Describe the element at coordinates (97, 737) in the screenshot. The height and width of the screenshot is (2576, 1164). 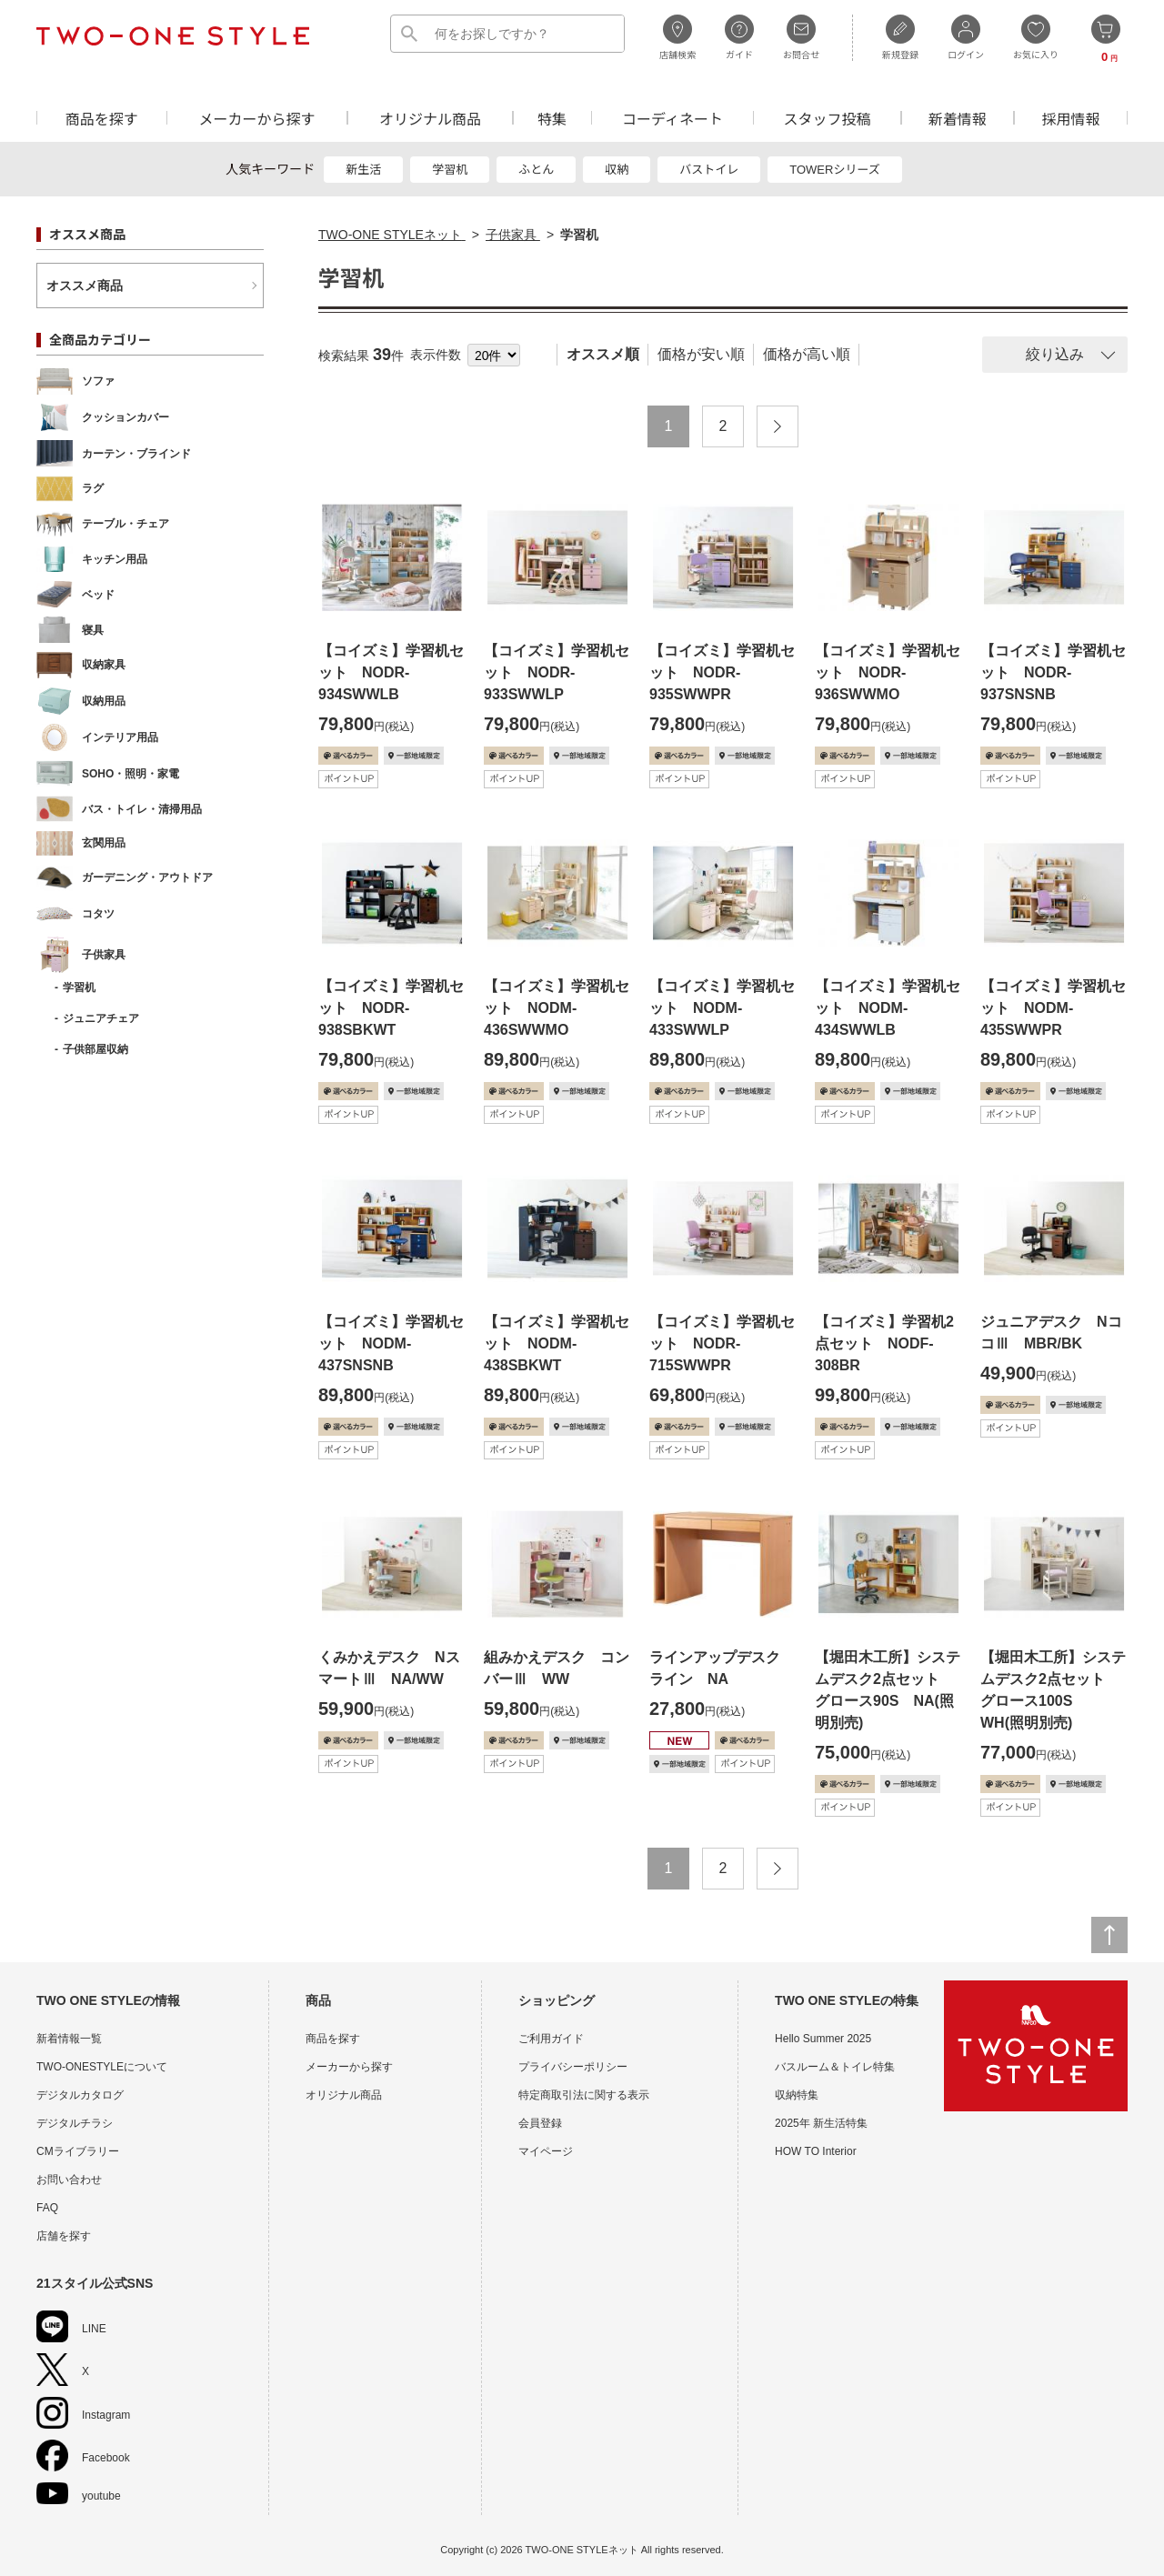
I see `インテリア用品` at that location.